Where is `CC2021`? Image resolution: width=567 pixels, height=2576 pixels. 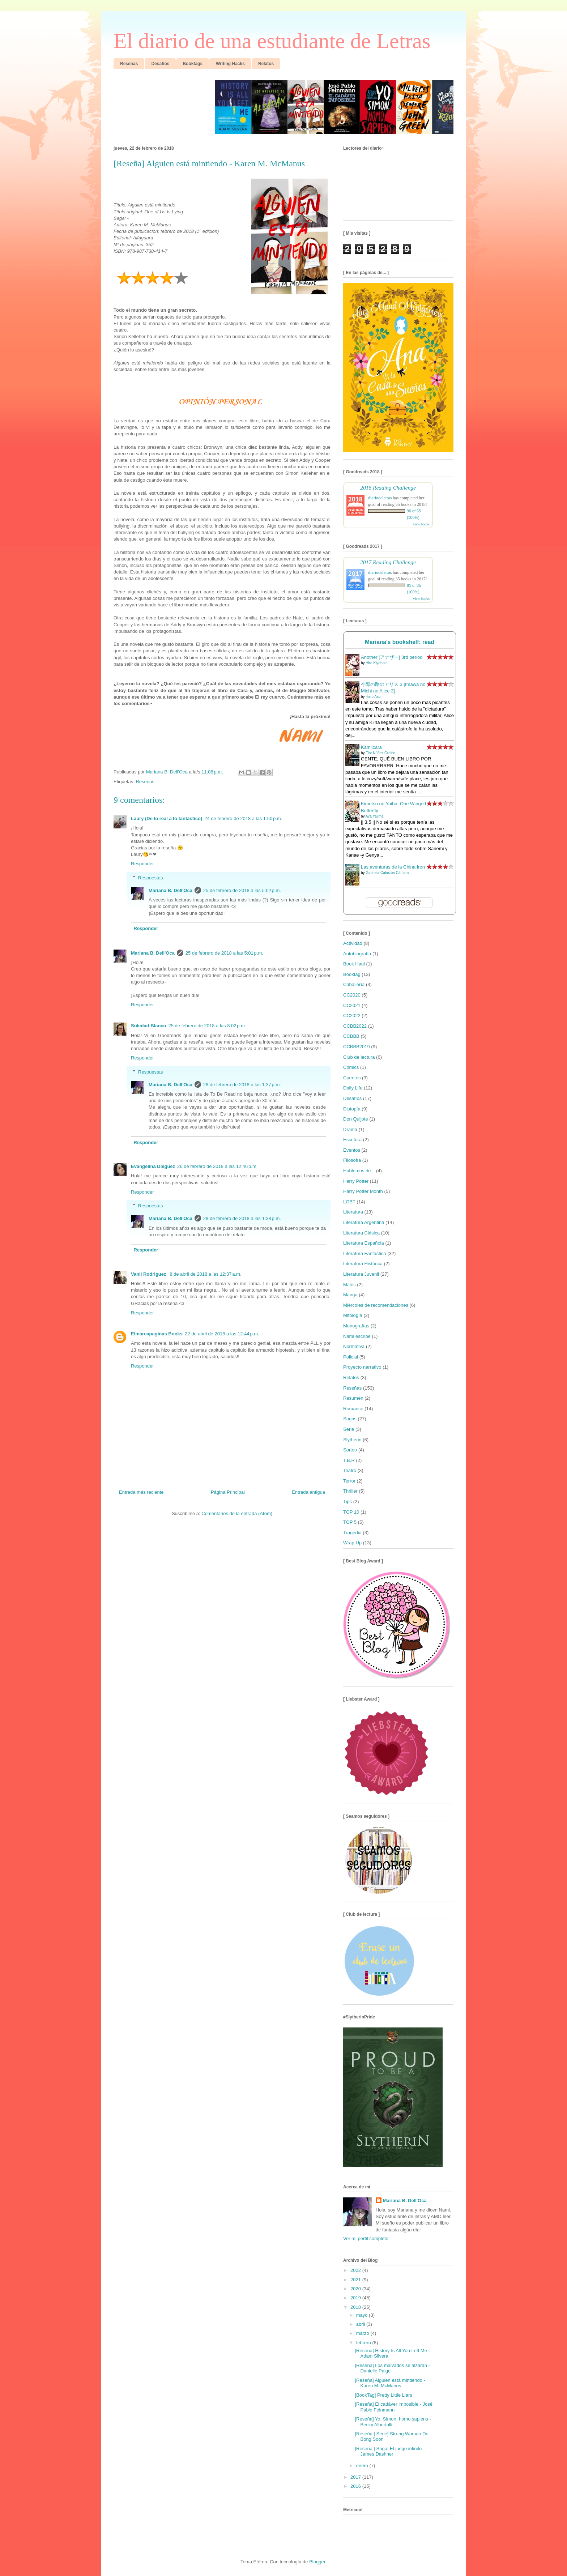 CC2021 is located at coordinates (352, 1005).